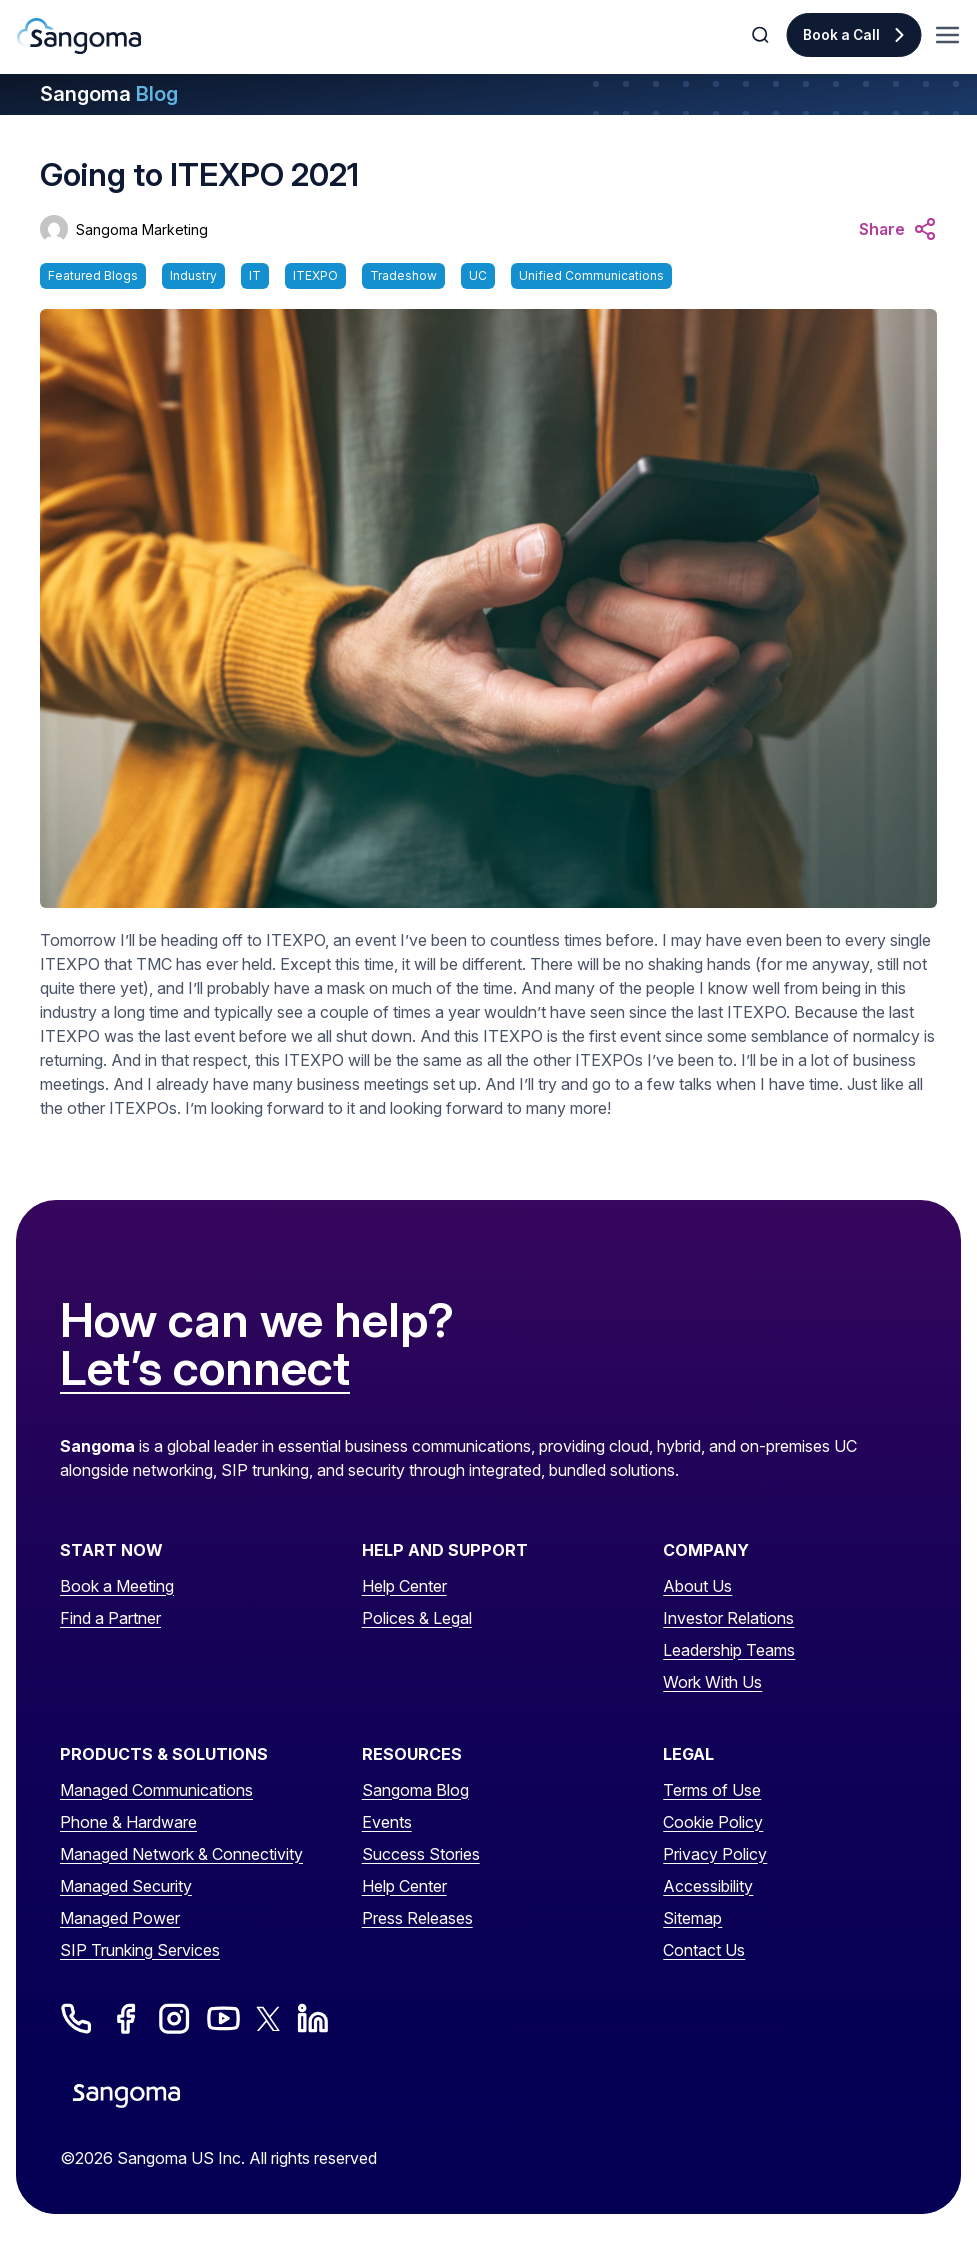 The width and height of the screenshot is (977, 2262). I want to click on Work With Us, so click(712, 1682).